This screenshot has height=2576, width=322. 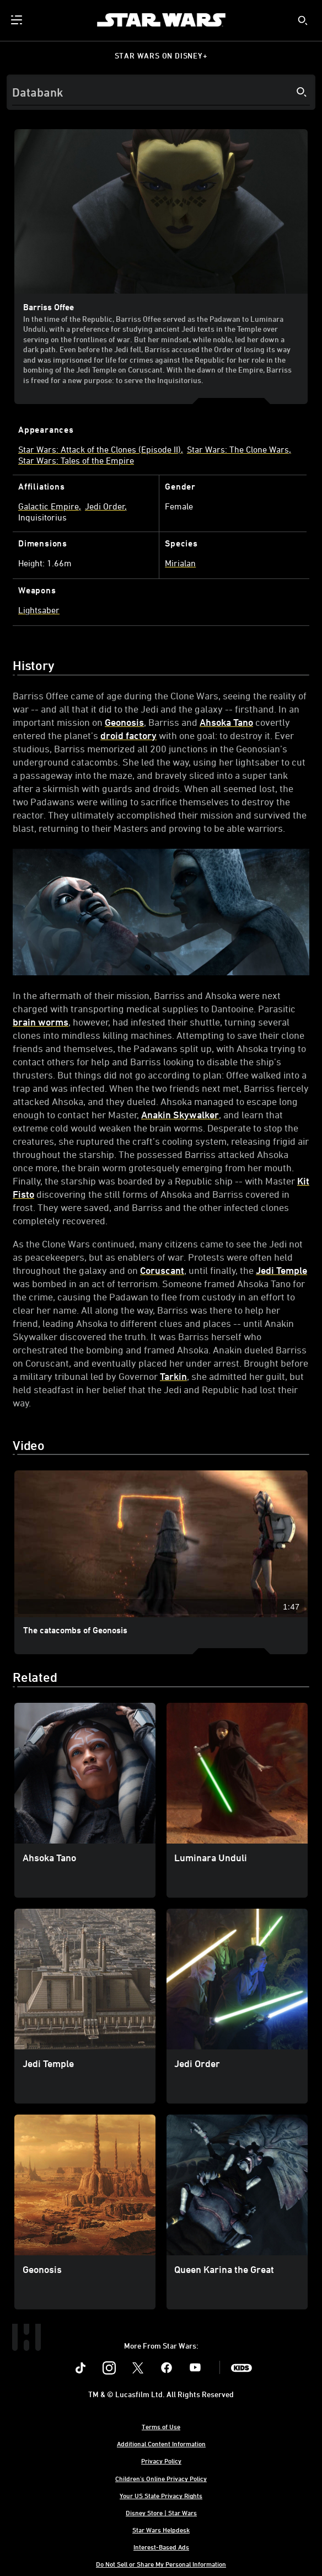 I want to click on Star Wars Helpdesk, so click(x=161, y=2529).